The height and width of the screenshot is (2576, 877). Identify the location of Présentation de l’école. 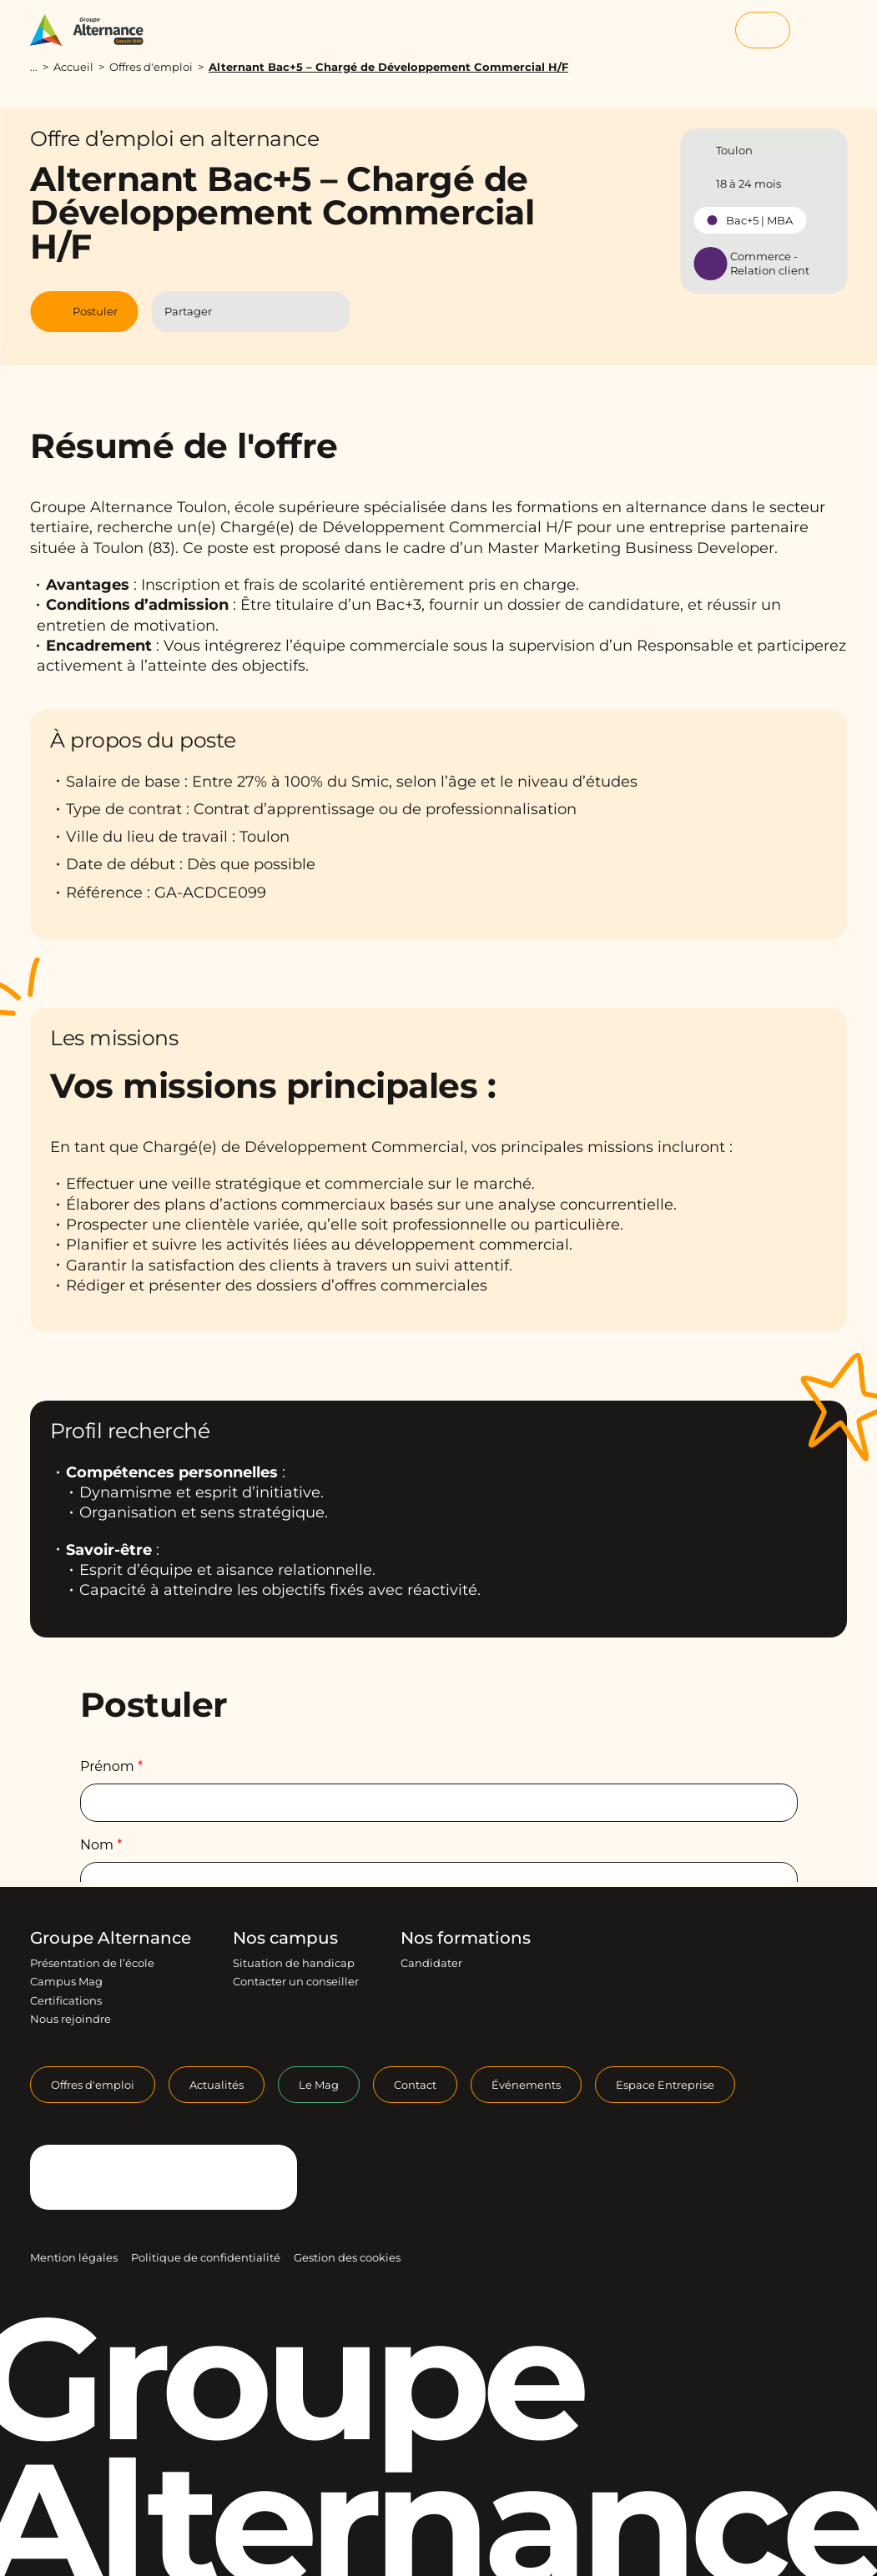
(92, 1963).